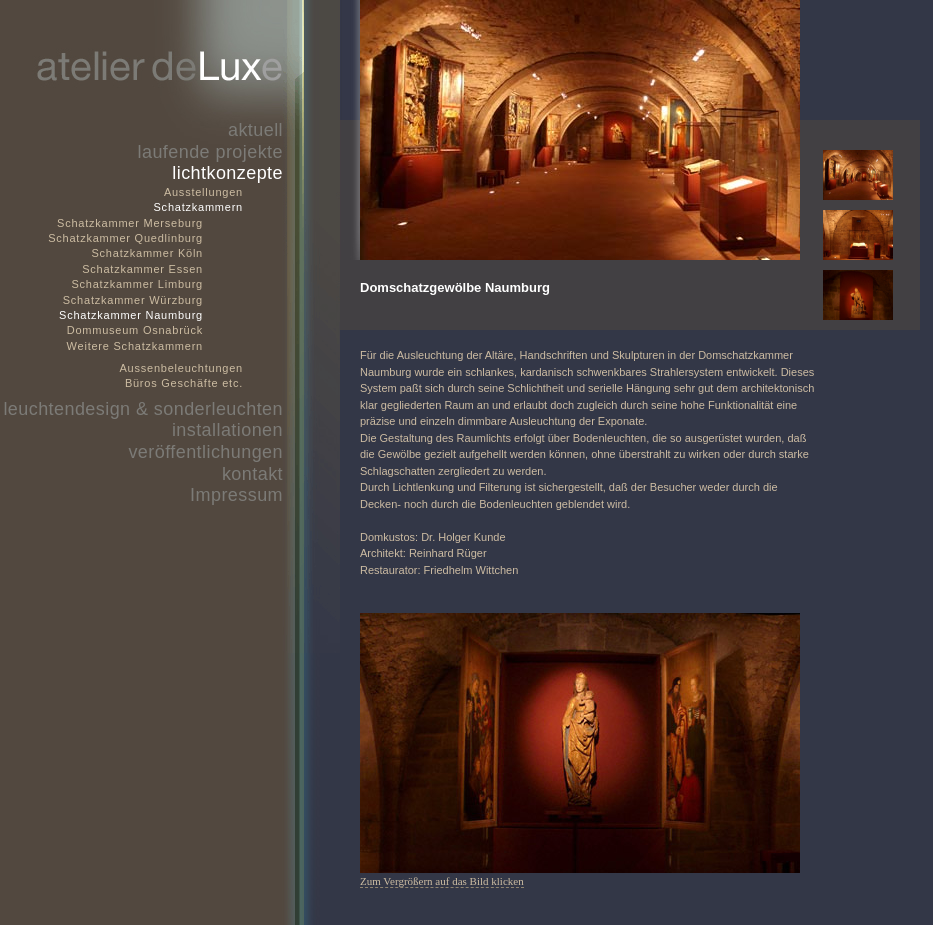 The image size is (933, 925). Describe the element at coordinates (125, 238) in the screenshot. I see `Schatzkammer Quedlinburg` at that location.